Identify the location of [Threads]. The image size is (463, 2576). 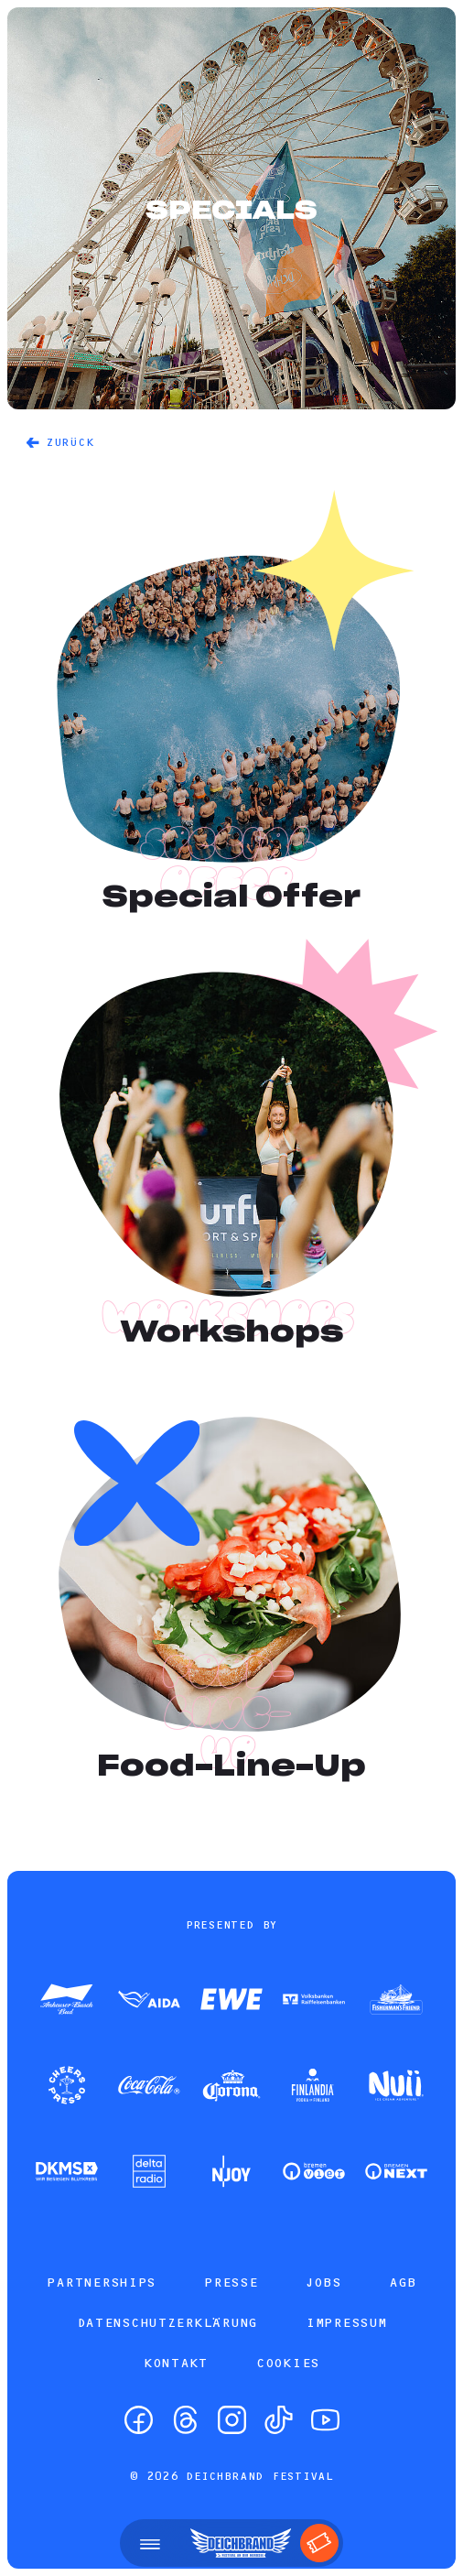
(185, 2420).